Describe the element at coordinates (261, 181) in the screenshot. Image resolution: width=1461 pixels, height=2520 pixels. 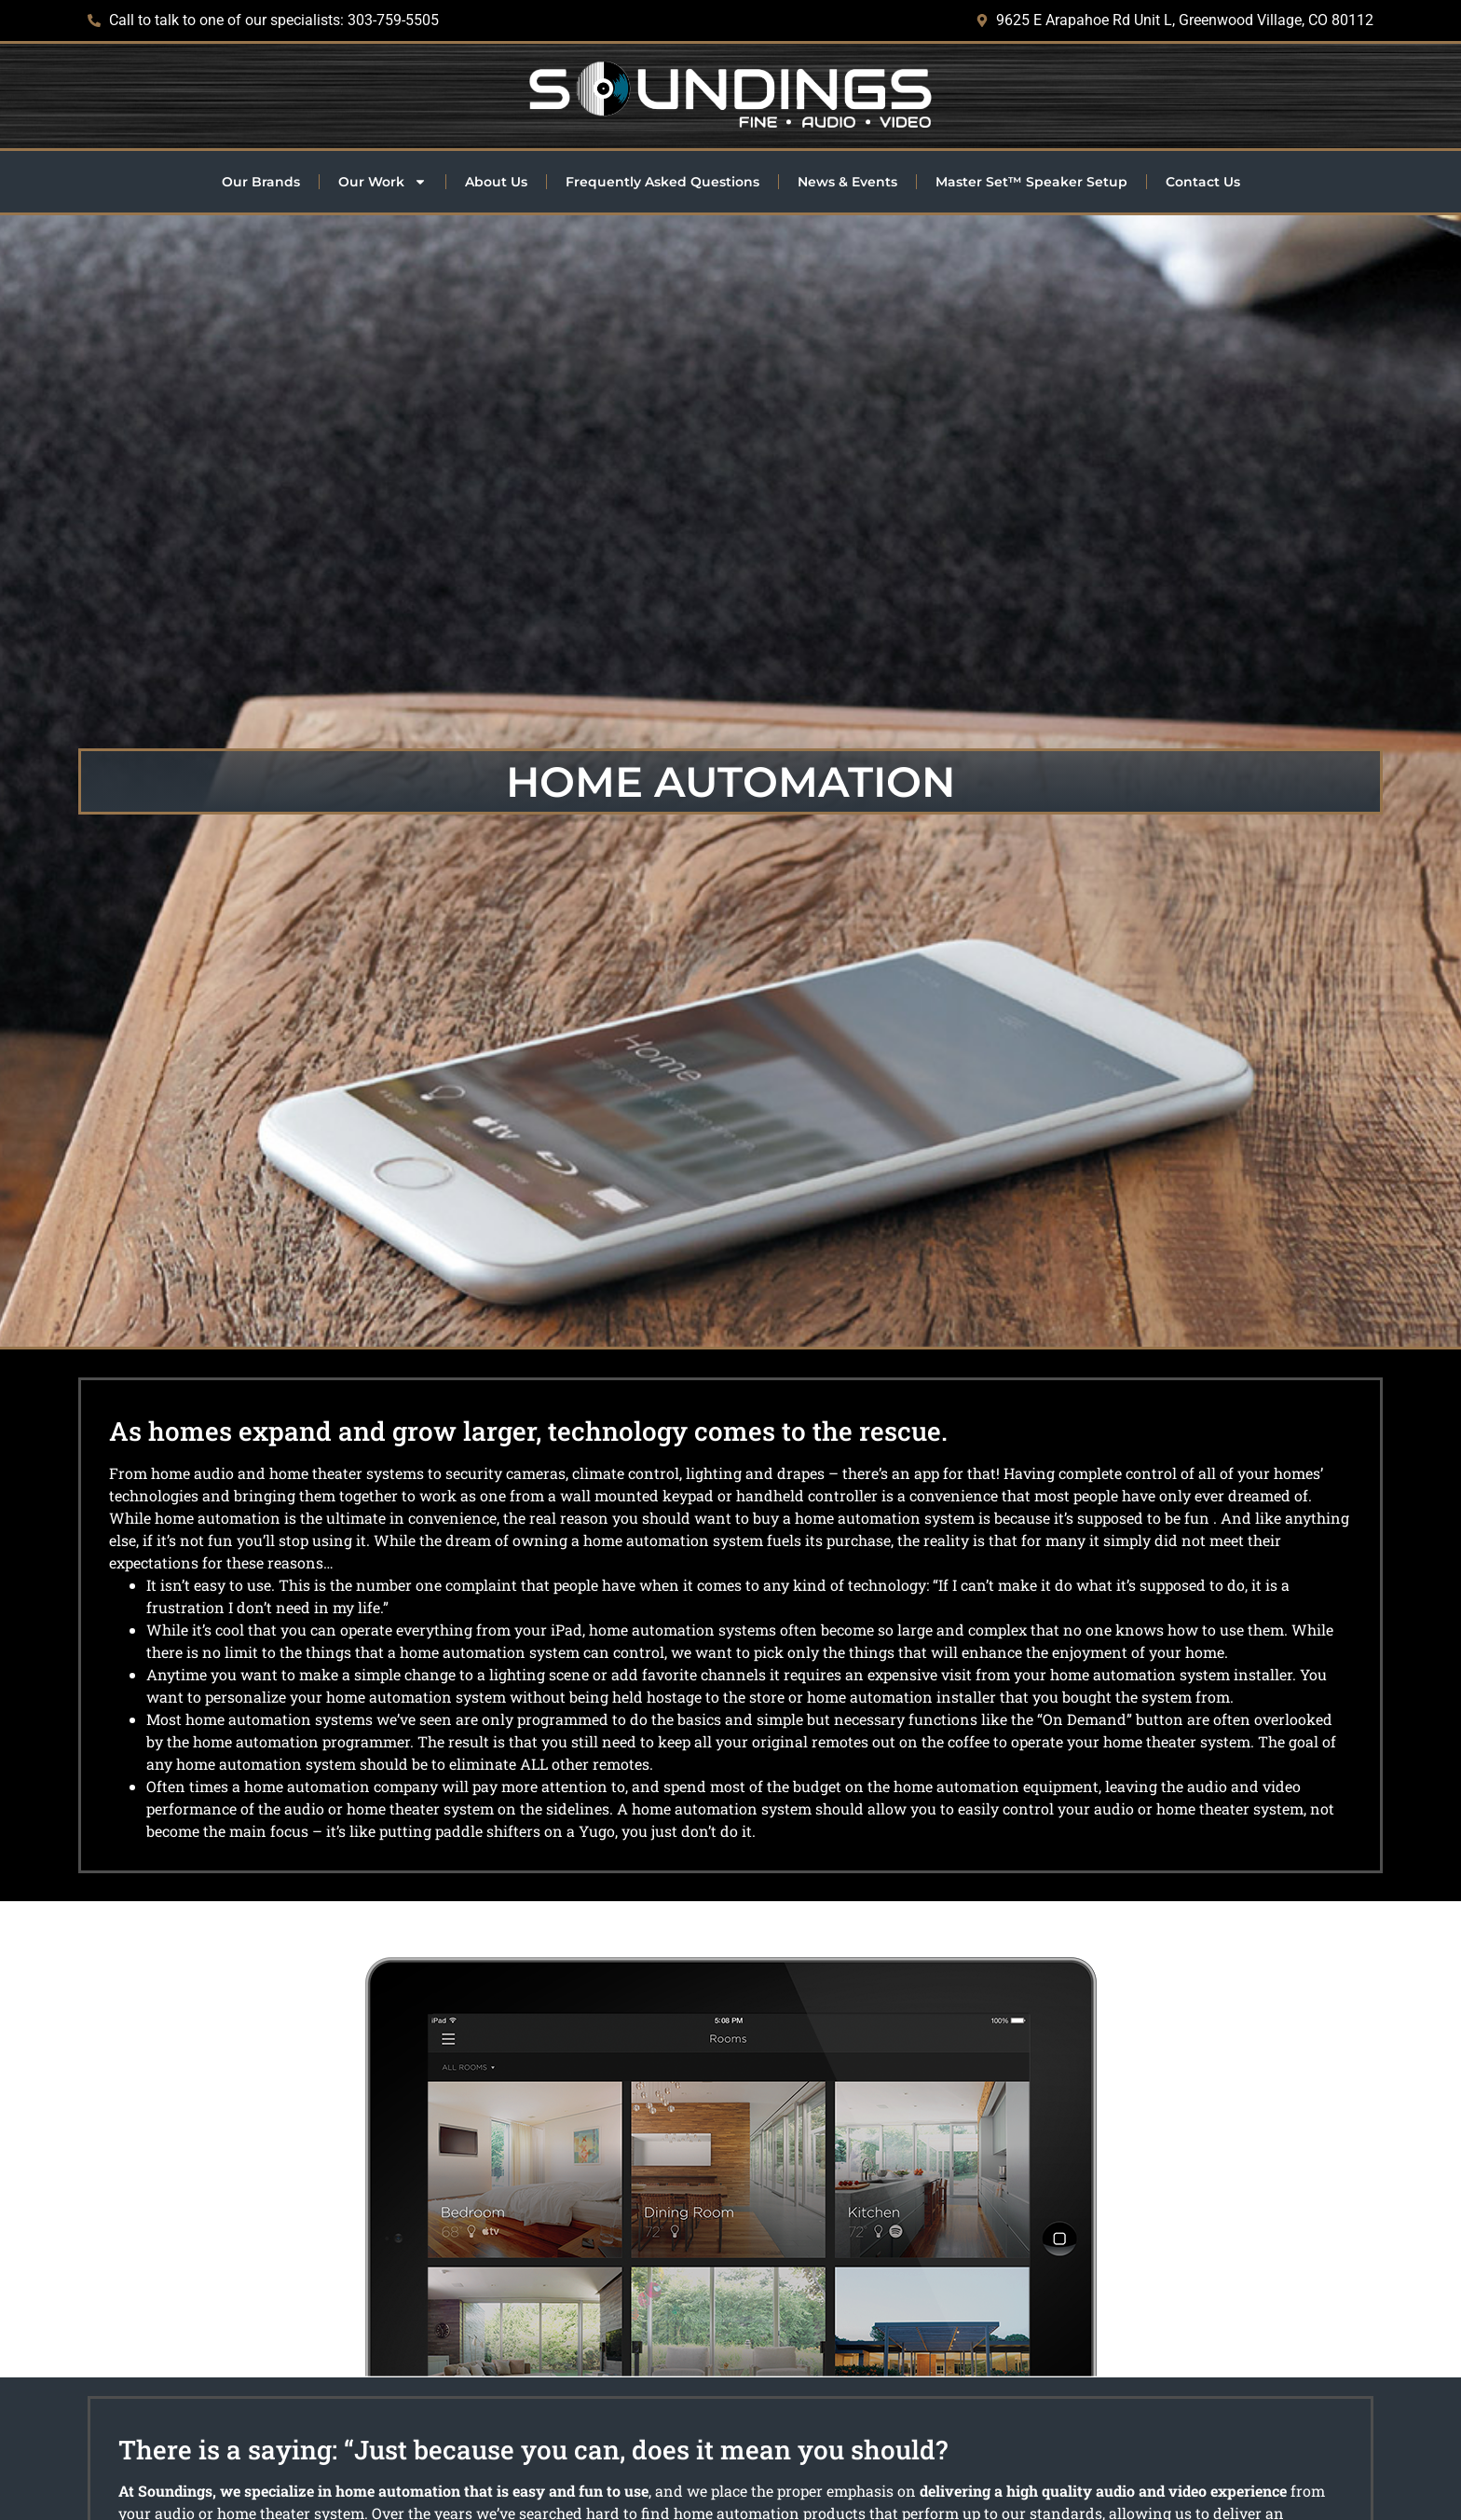
I see `Our Brands` at that location.